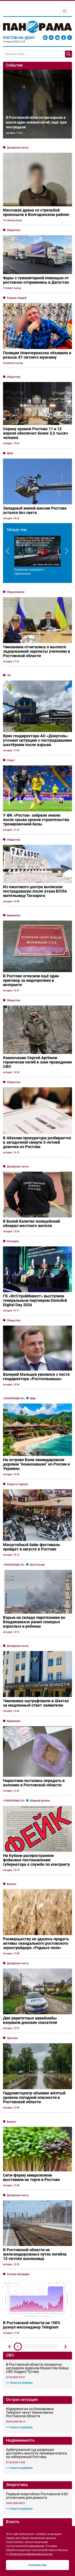  Describe the element at coordinates (12, 1521) in the screenshot. I see `Прогноз` at that location.